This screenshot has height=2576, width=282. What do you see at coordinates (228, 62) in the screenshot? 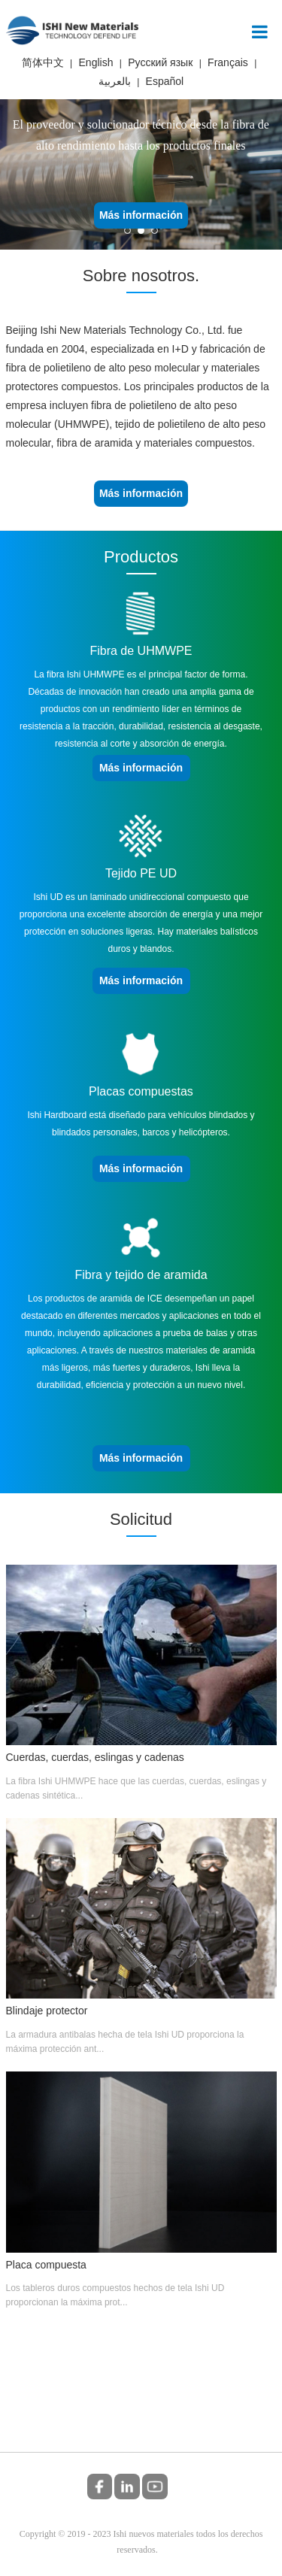
I see `Français` at bounding box center [228, 62].